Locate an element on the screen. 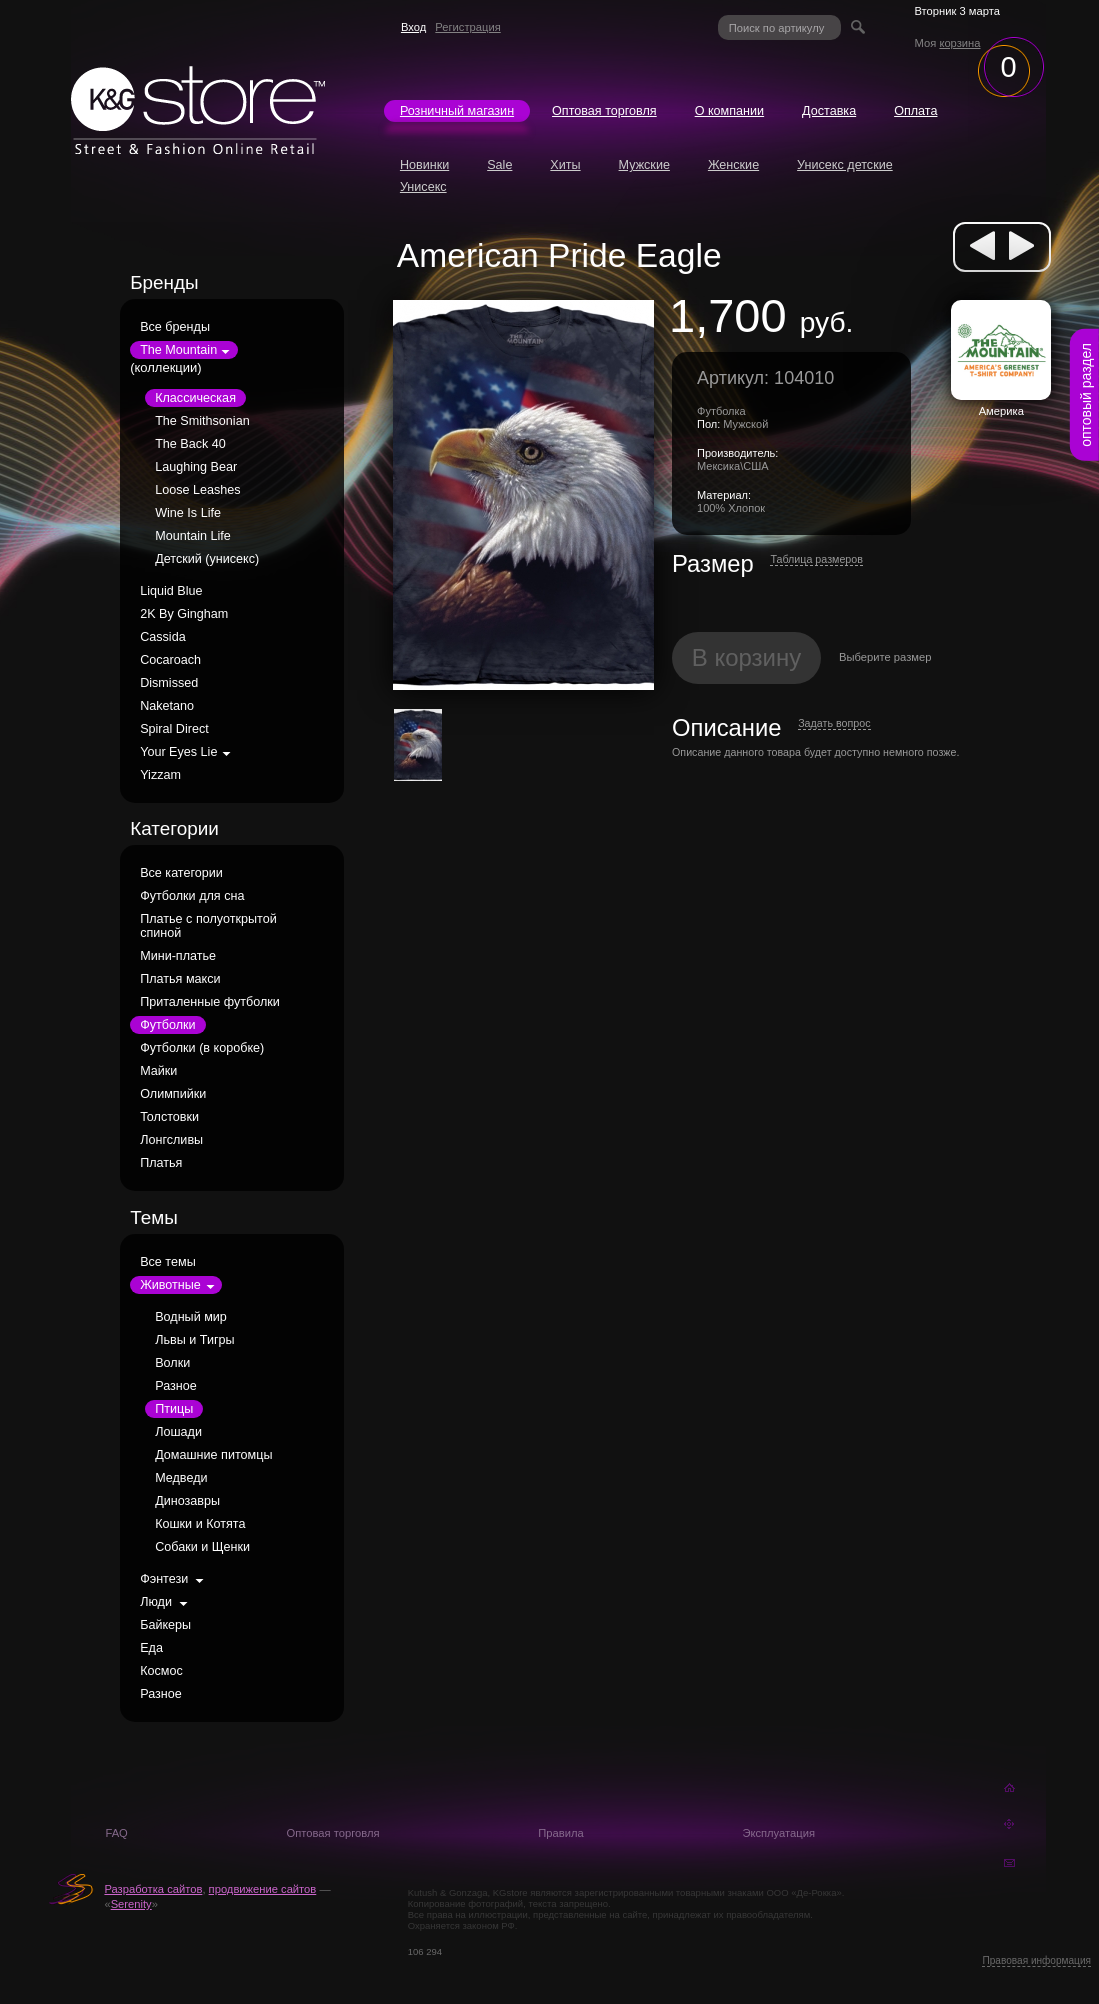 Image resolution: width=1099 pixels, height=2004 pixels. Dismissed is located at coordinates (169, 683).